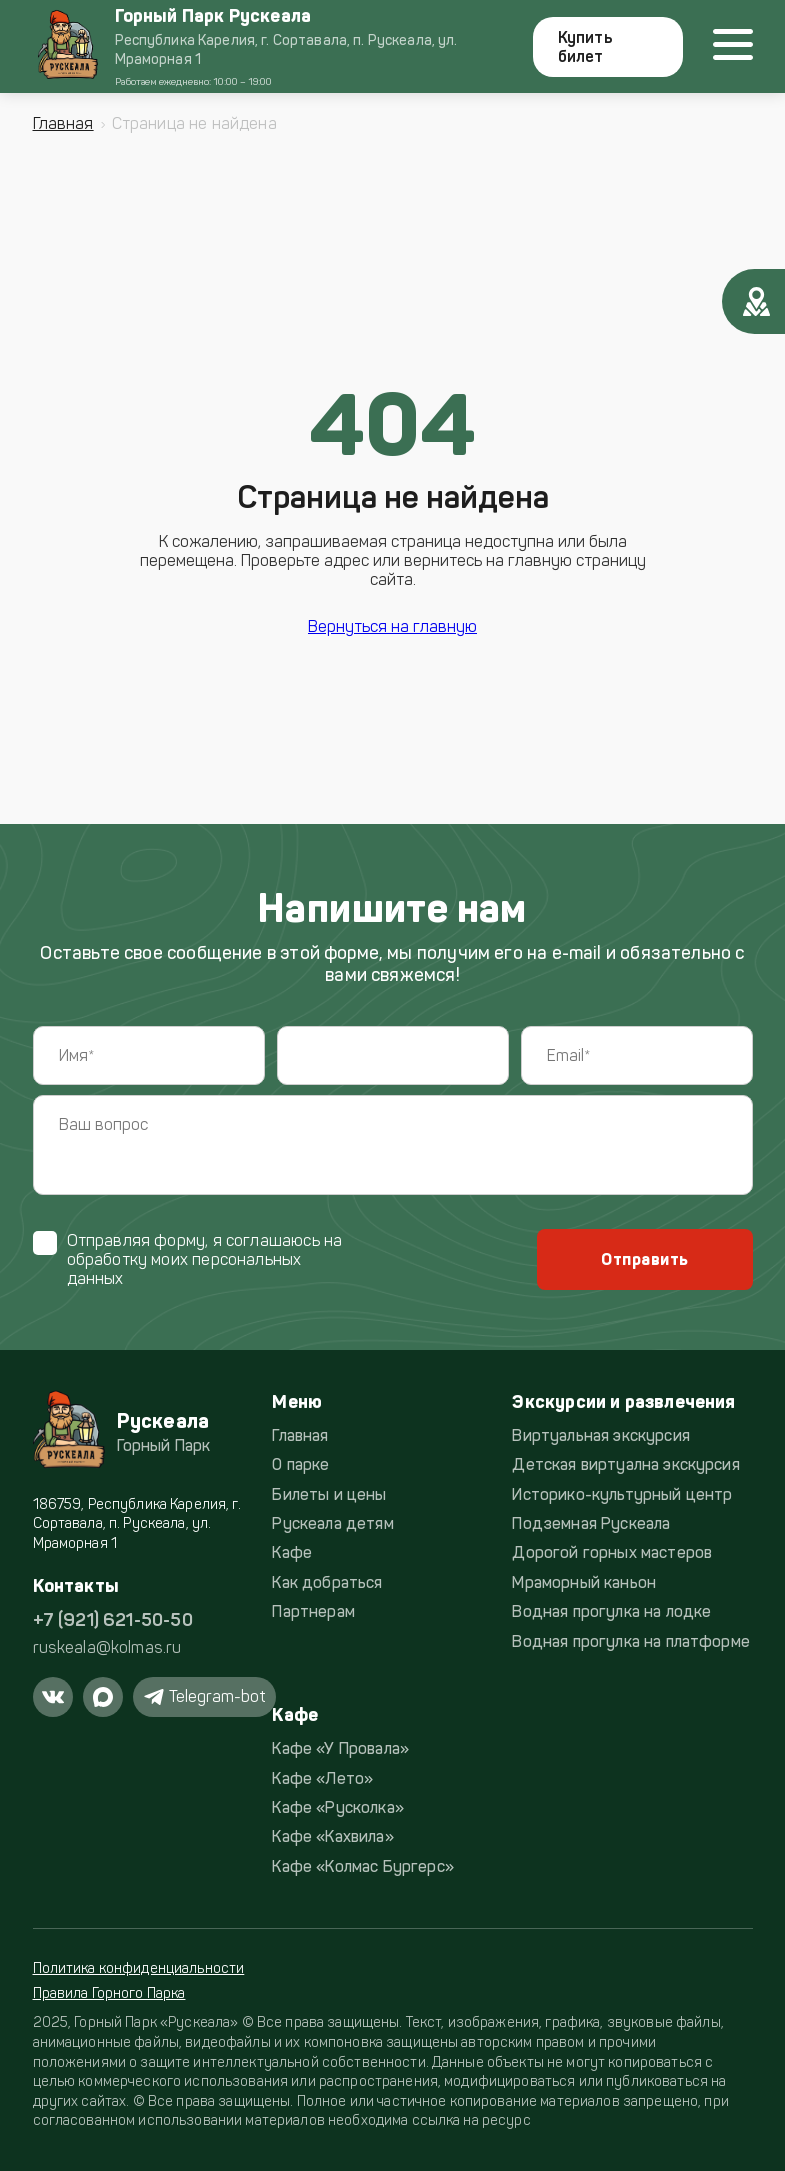  Describe the element at coordinates (584, 1582) in the screenshot. I see `Мраморный каньон` at that location.